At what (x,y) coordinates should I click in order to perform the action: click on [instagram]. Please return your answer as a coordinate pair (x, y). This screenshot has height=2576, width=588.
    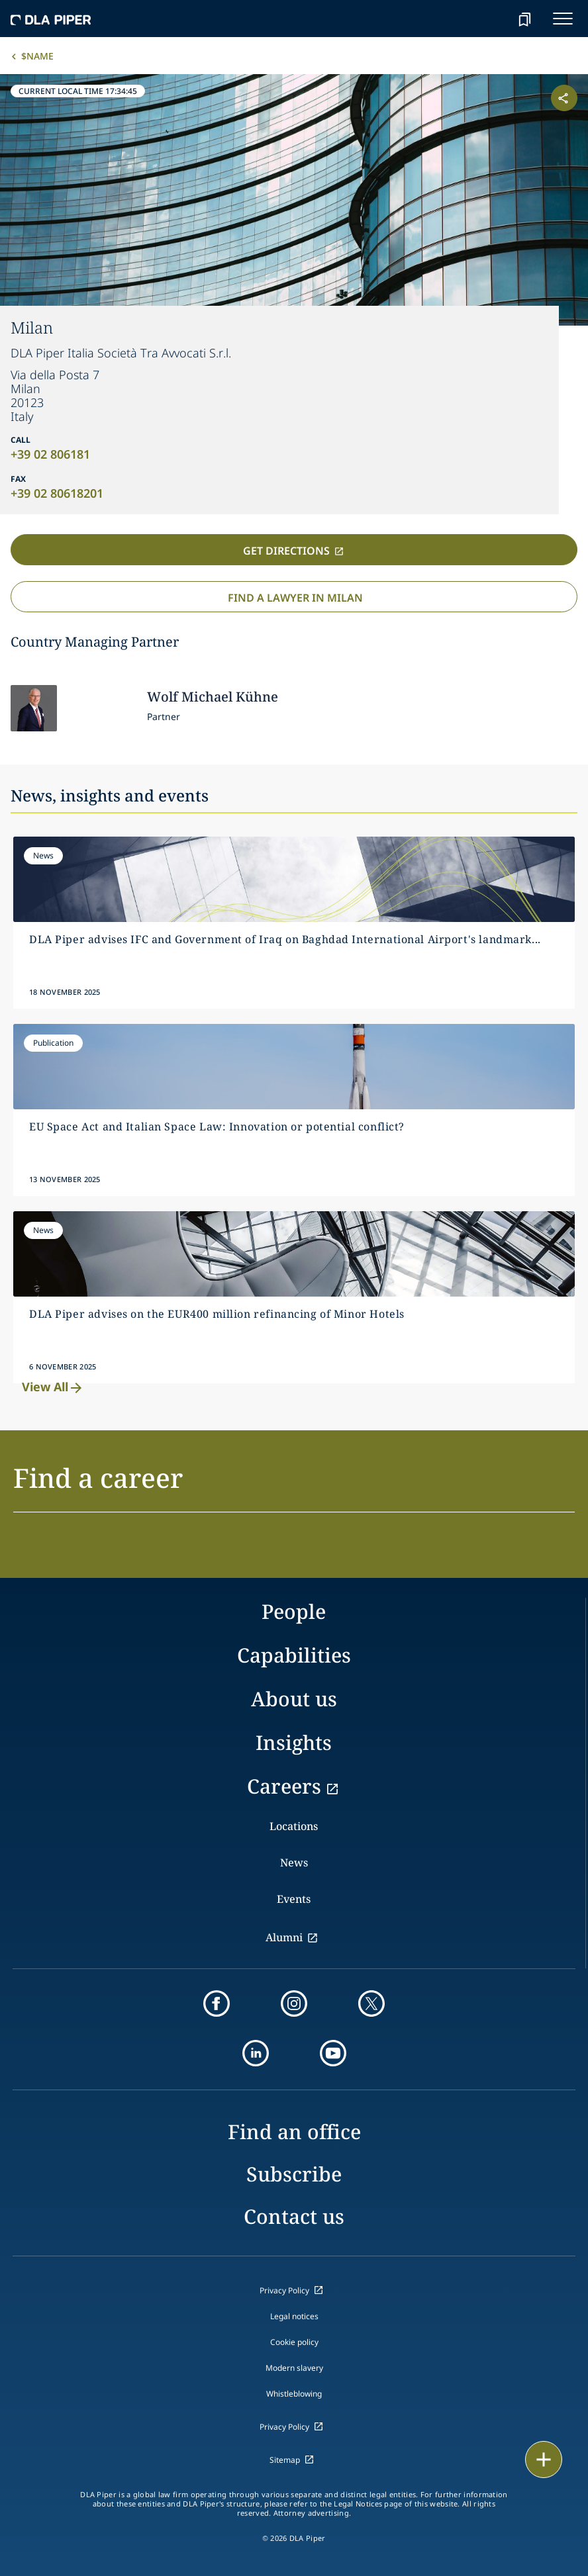
    Looking at the image, I should click on (294, 2003).